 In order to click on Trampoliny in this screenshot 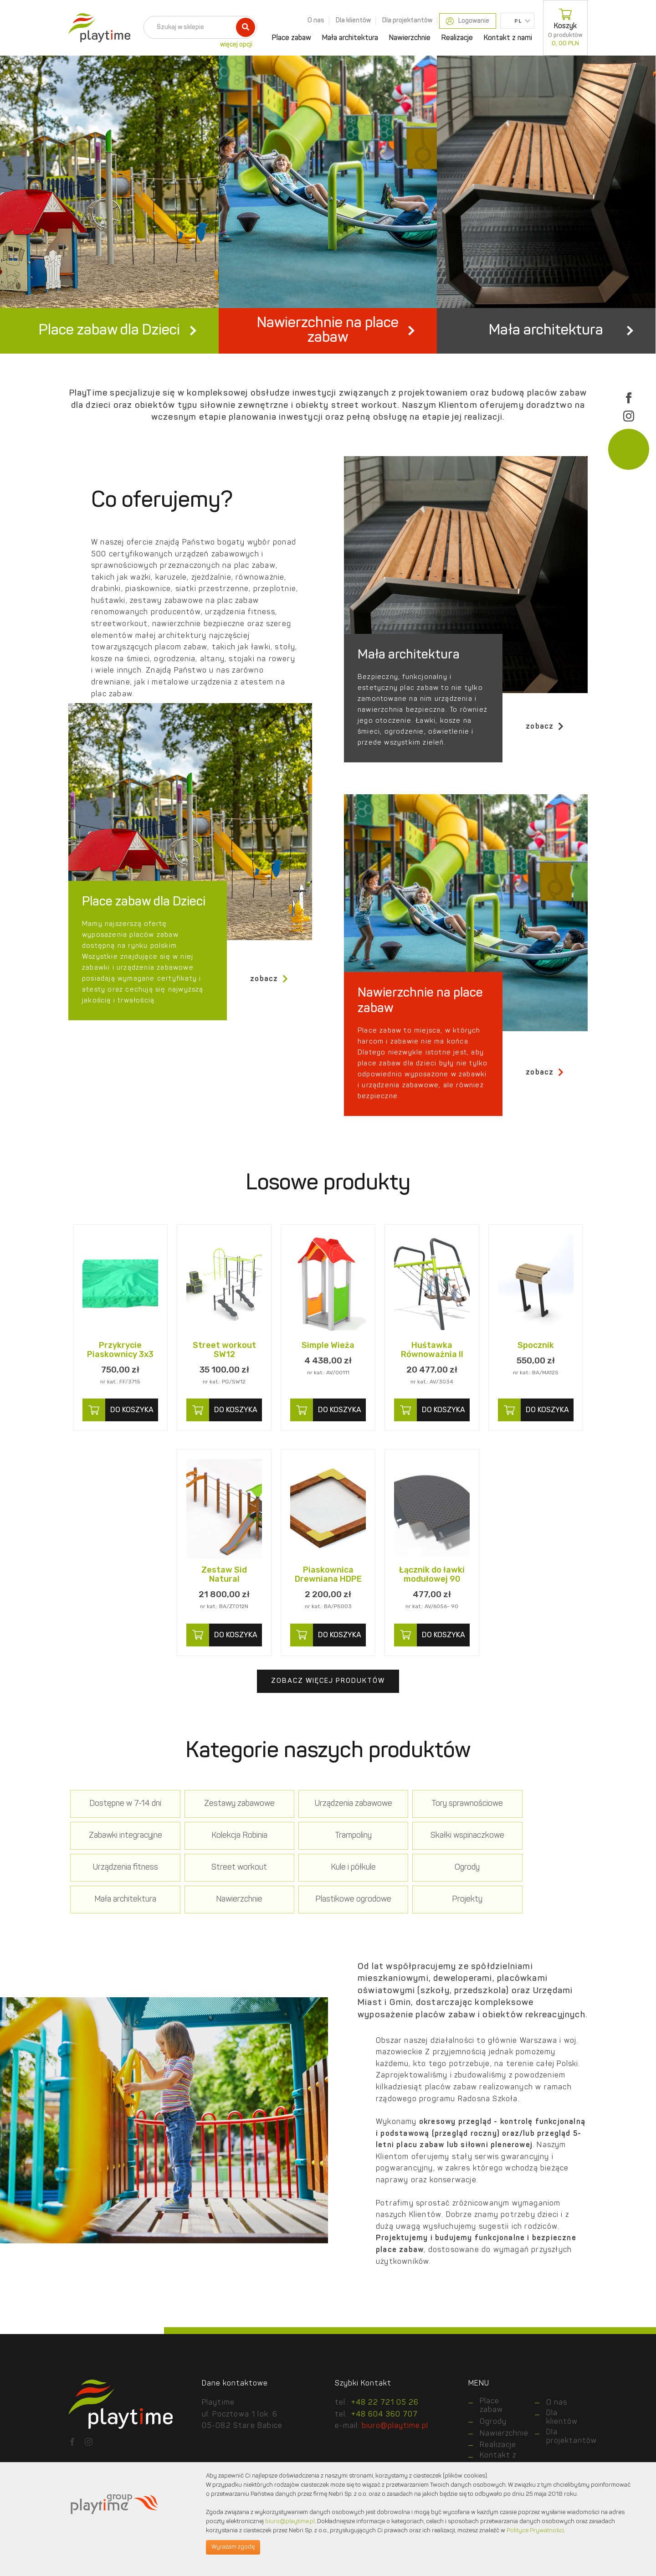, I will do `click(223, 1873)`.